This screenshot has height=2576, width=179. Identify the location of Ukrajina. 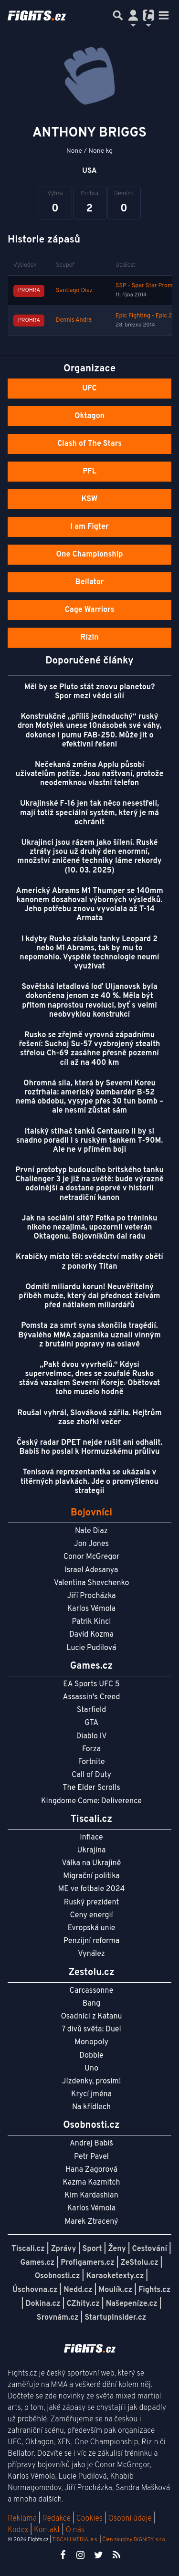
(91, 1850).